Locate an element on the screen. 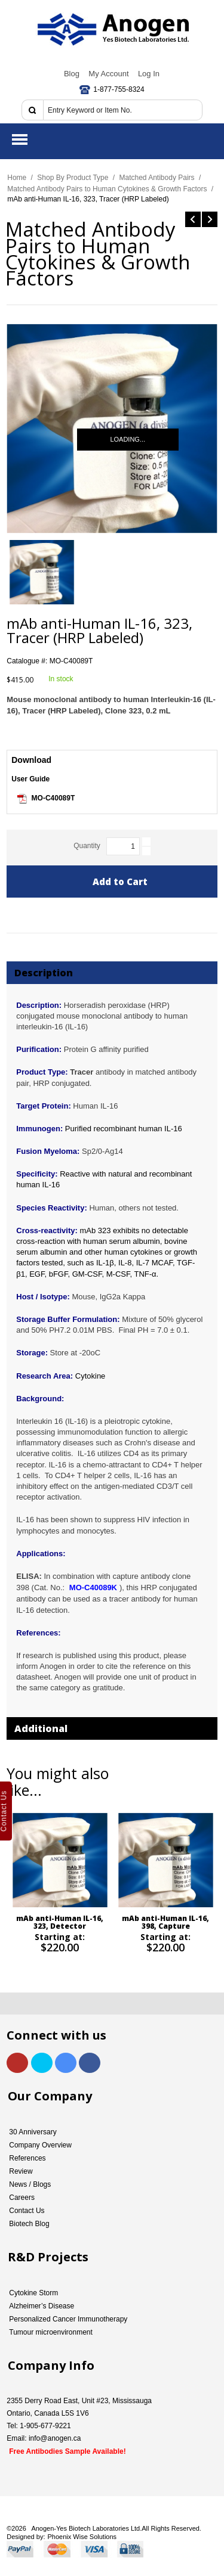 The width and height of the screenshot is (224, 2576). Home is located at coordinates (16, 177).